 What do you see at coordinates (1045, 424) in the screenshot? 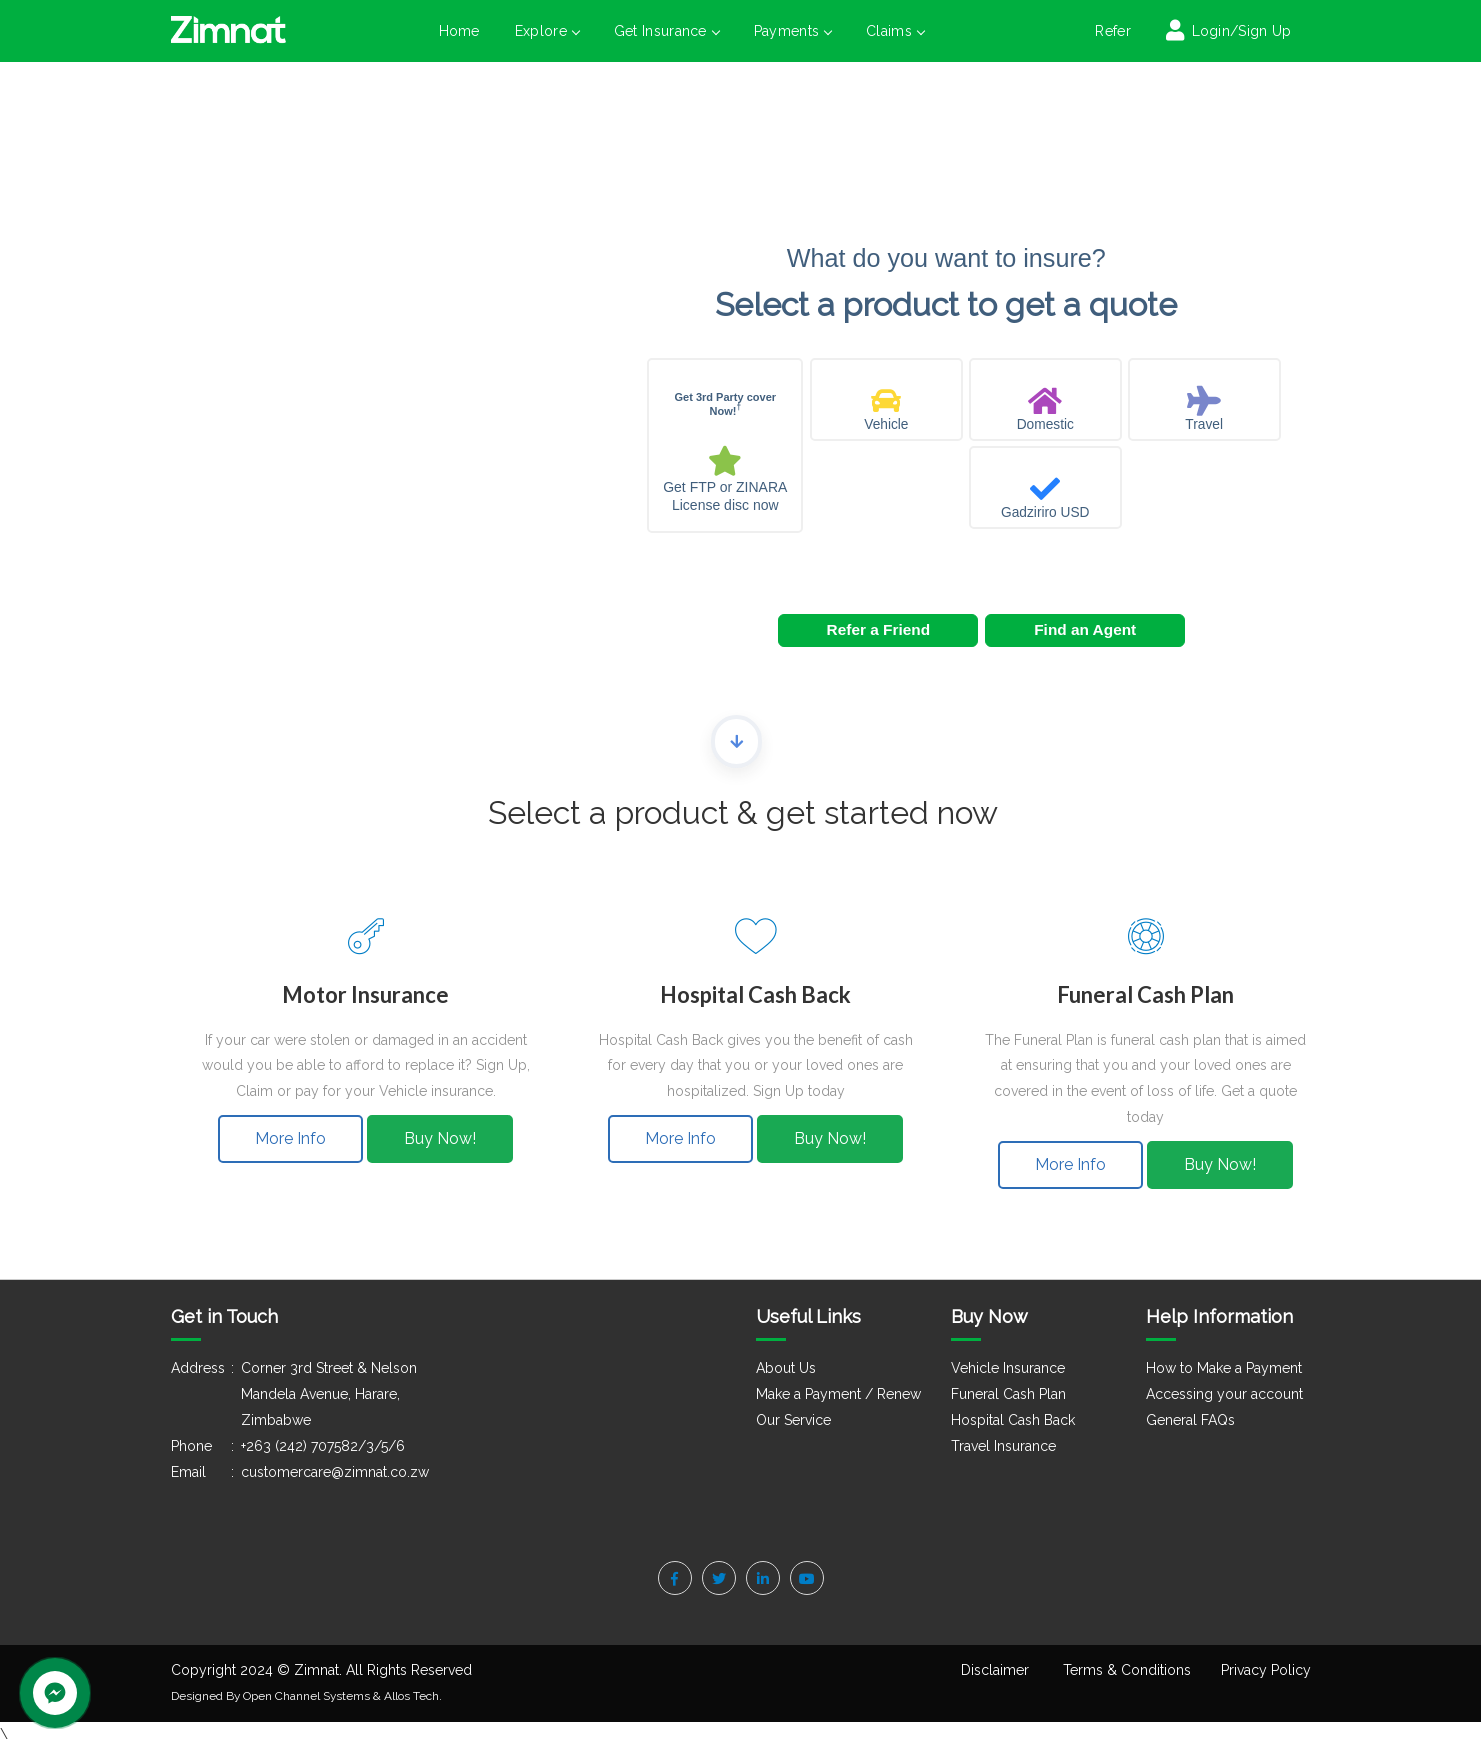
I see `Domestic [Property insurance]` at bounding box center [1045, 424].